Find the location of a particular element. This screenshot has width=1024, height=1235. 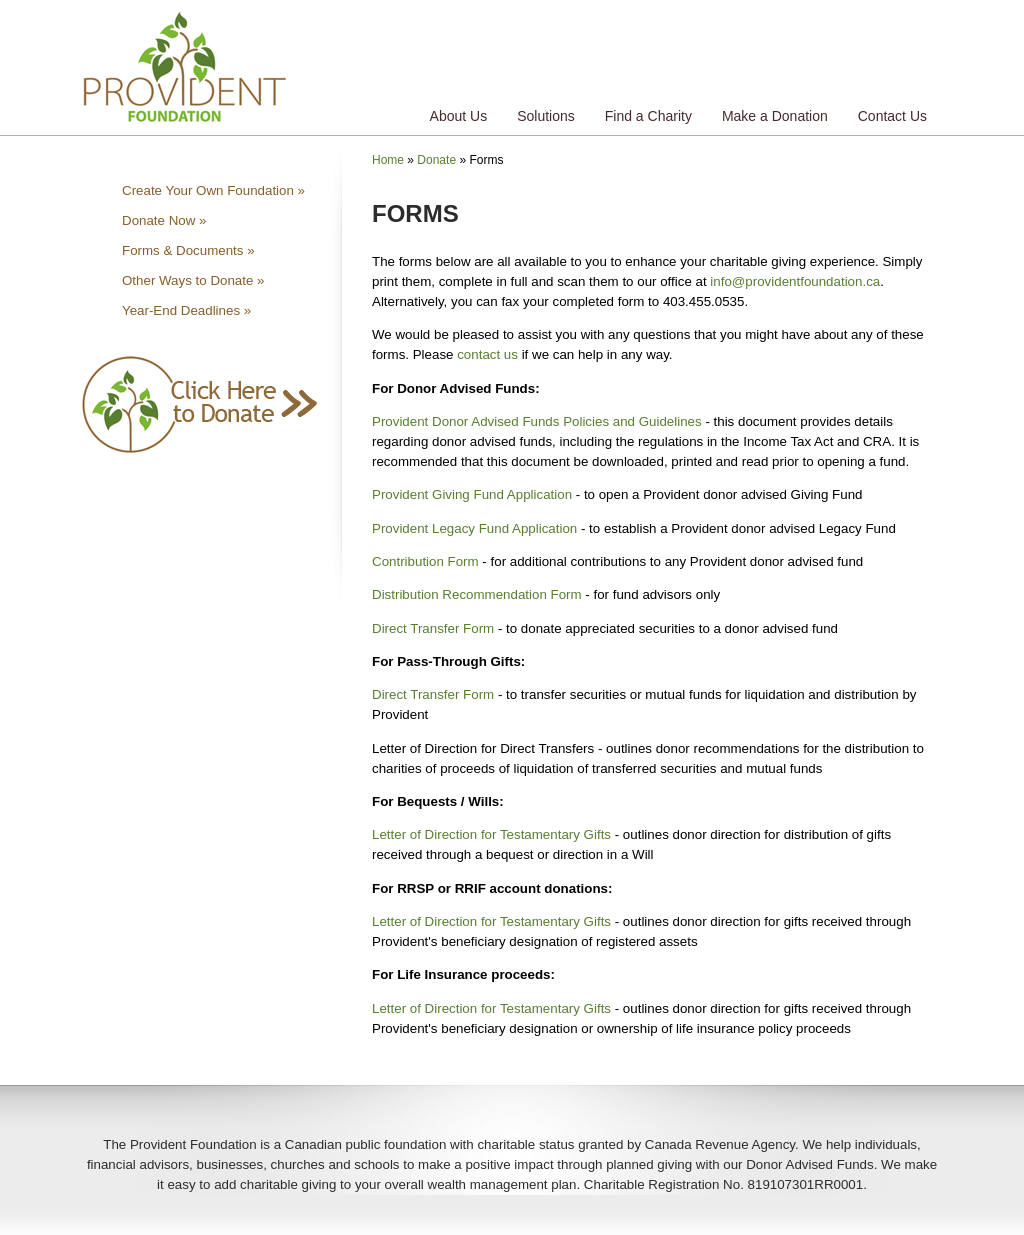

Provident Donor Advised Funds Policies and Guidelines is located at coordinates (537, 421).